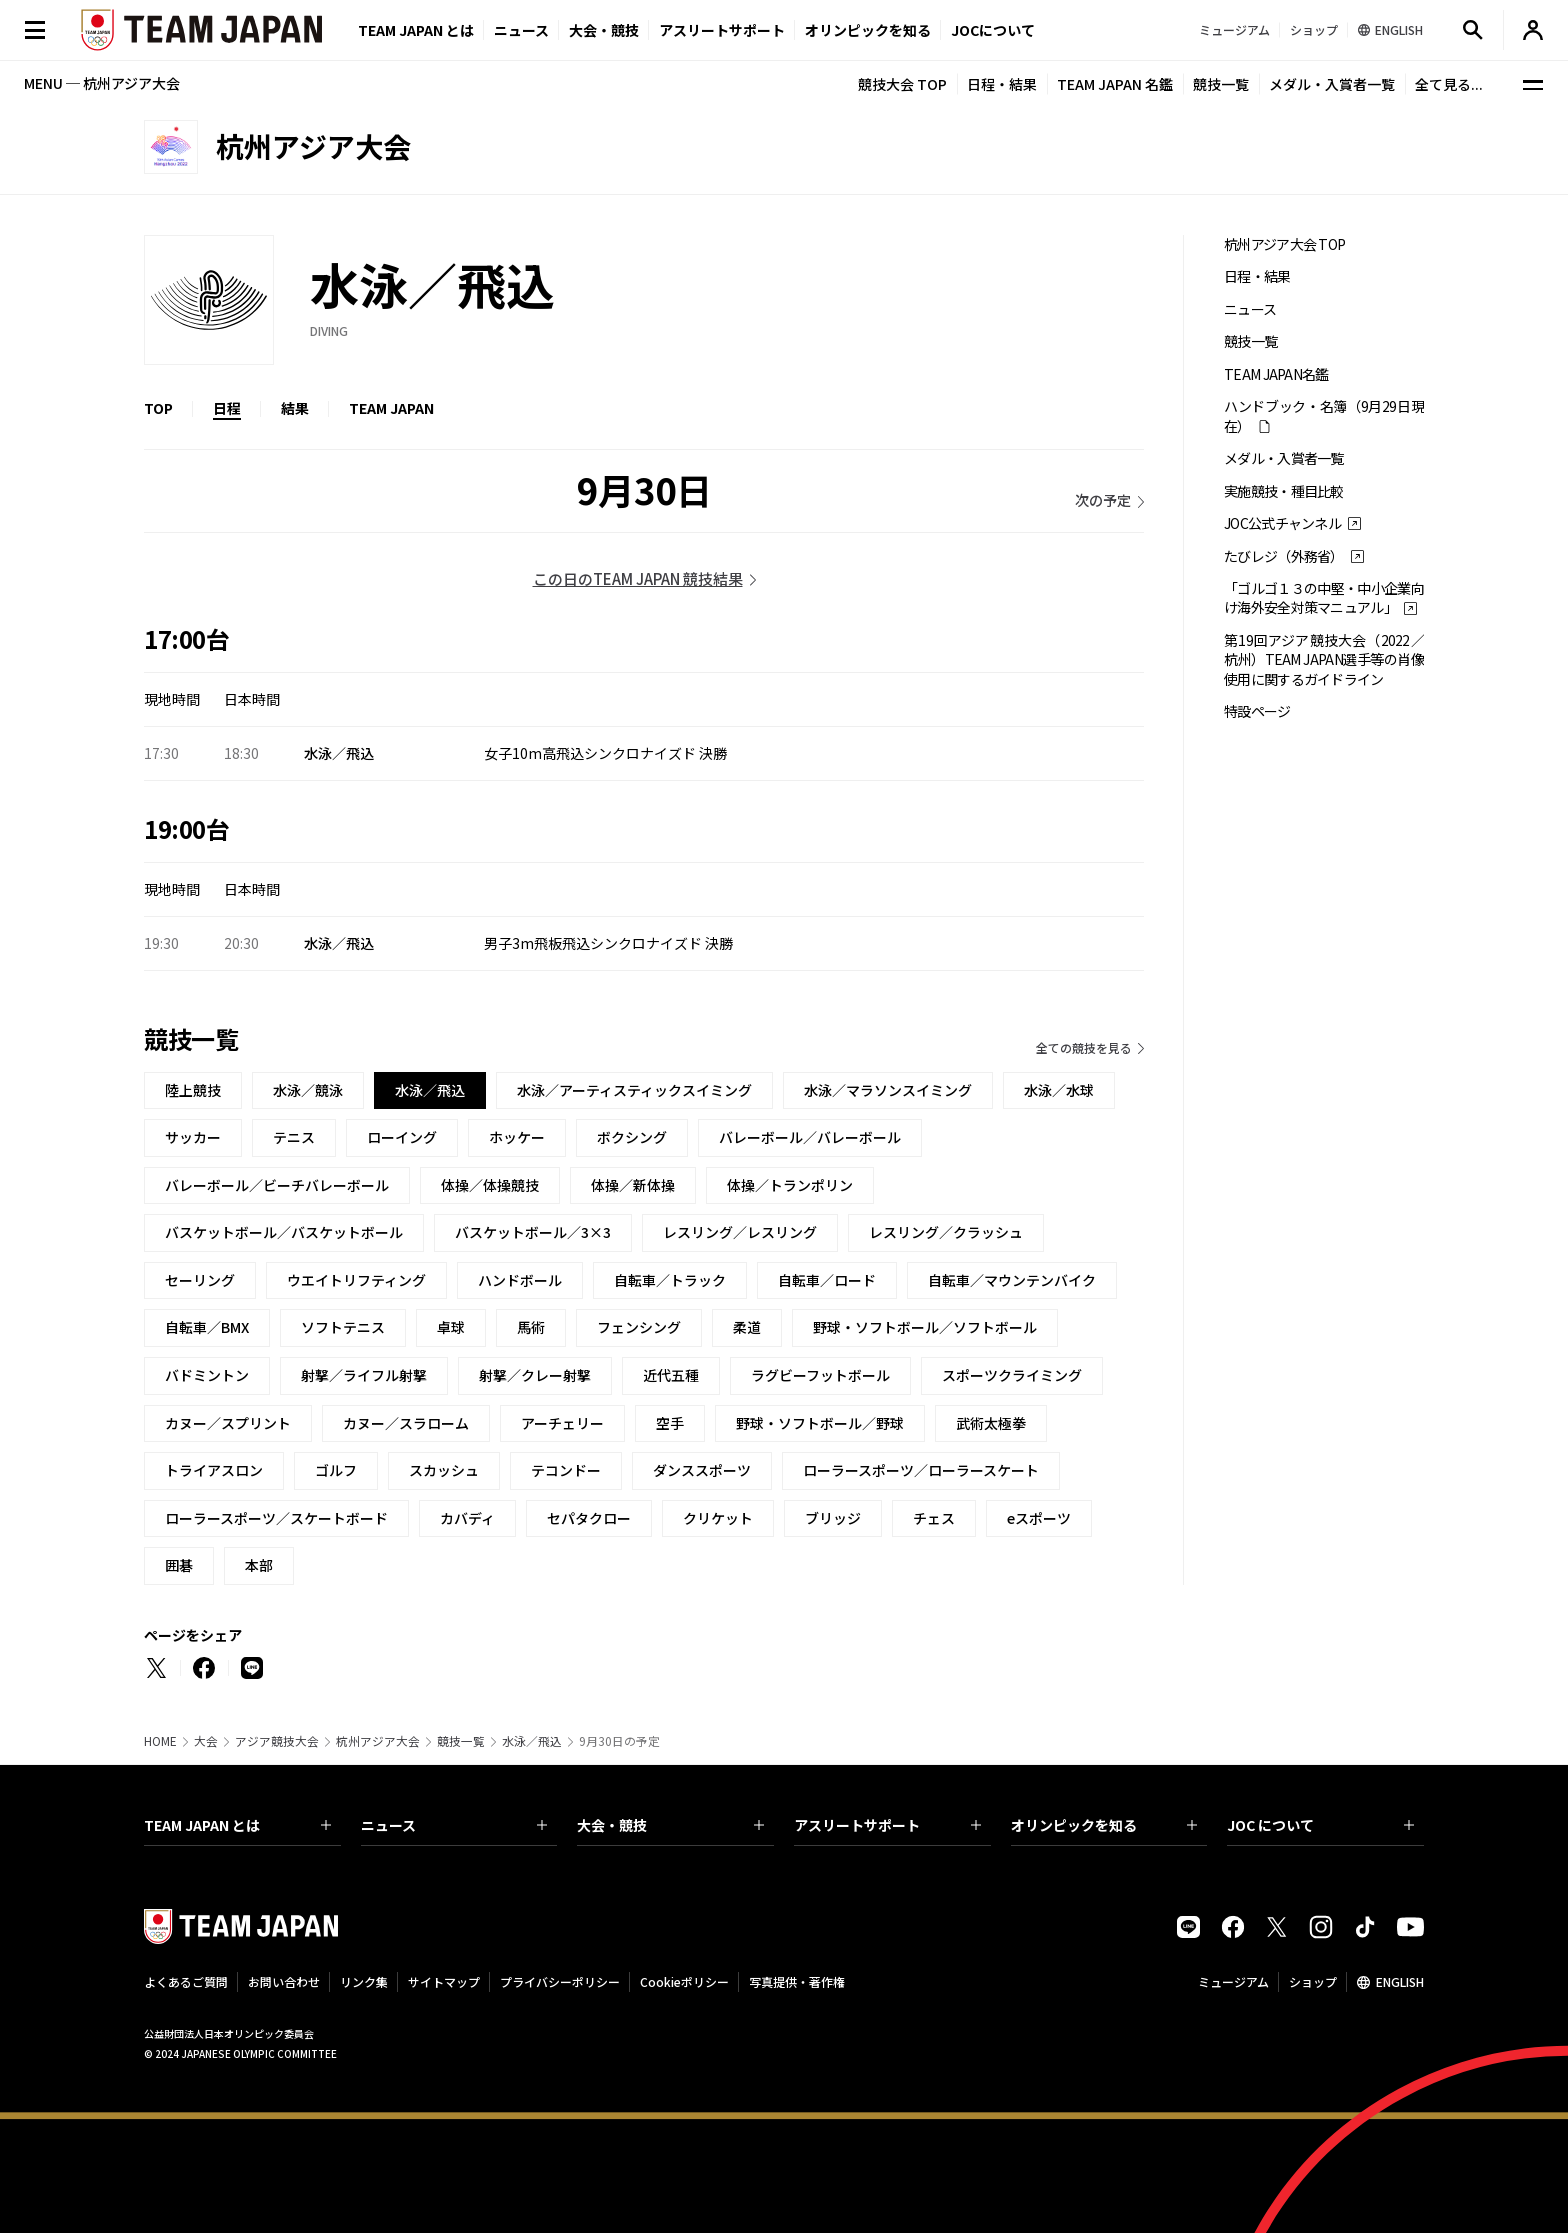 The height and width of the screenshot is (2233, 1568). Describe the element at coordinates (638, 578) in the screenshot. I see `この日のTEAM JAPAN 競技結果` at that location.